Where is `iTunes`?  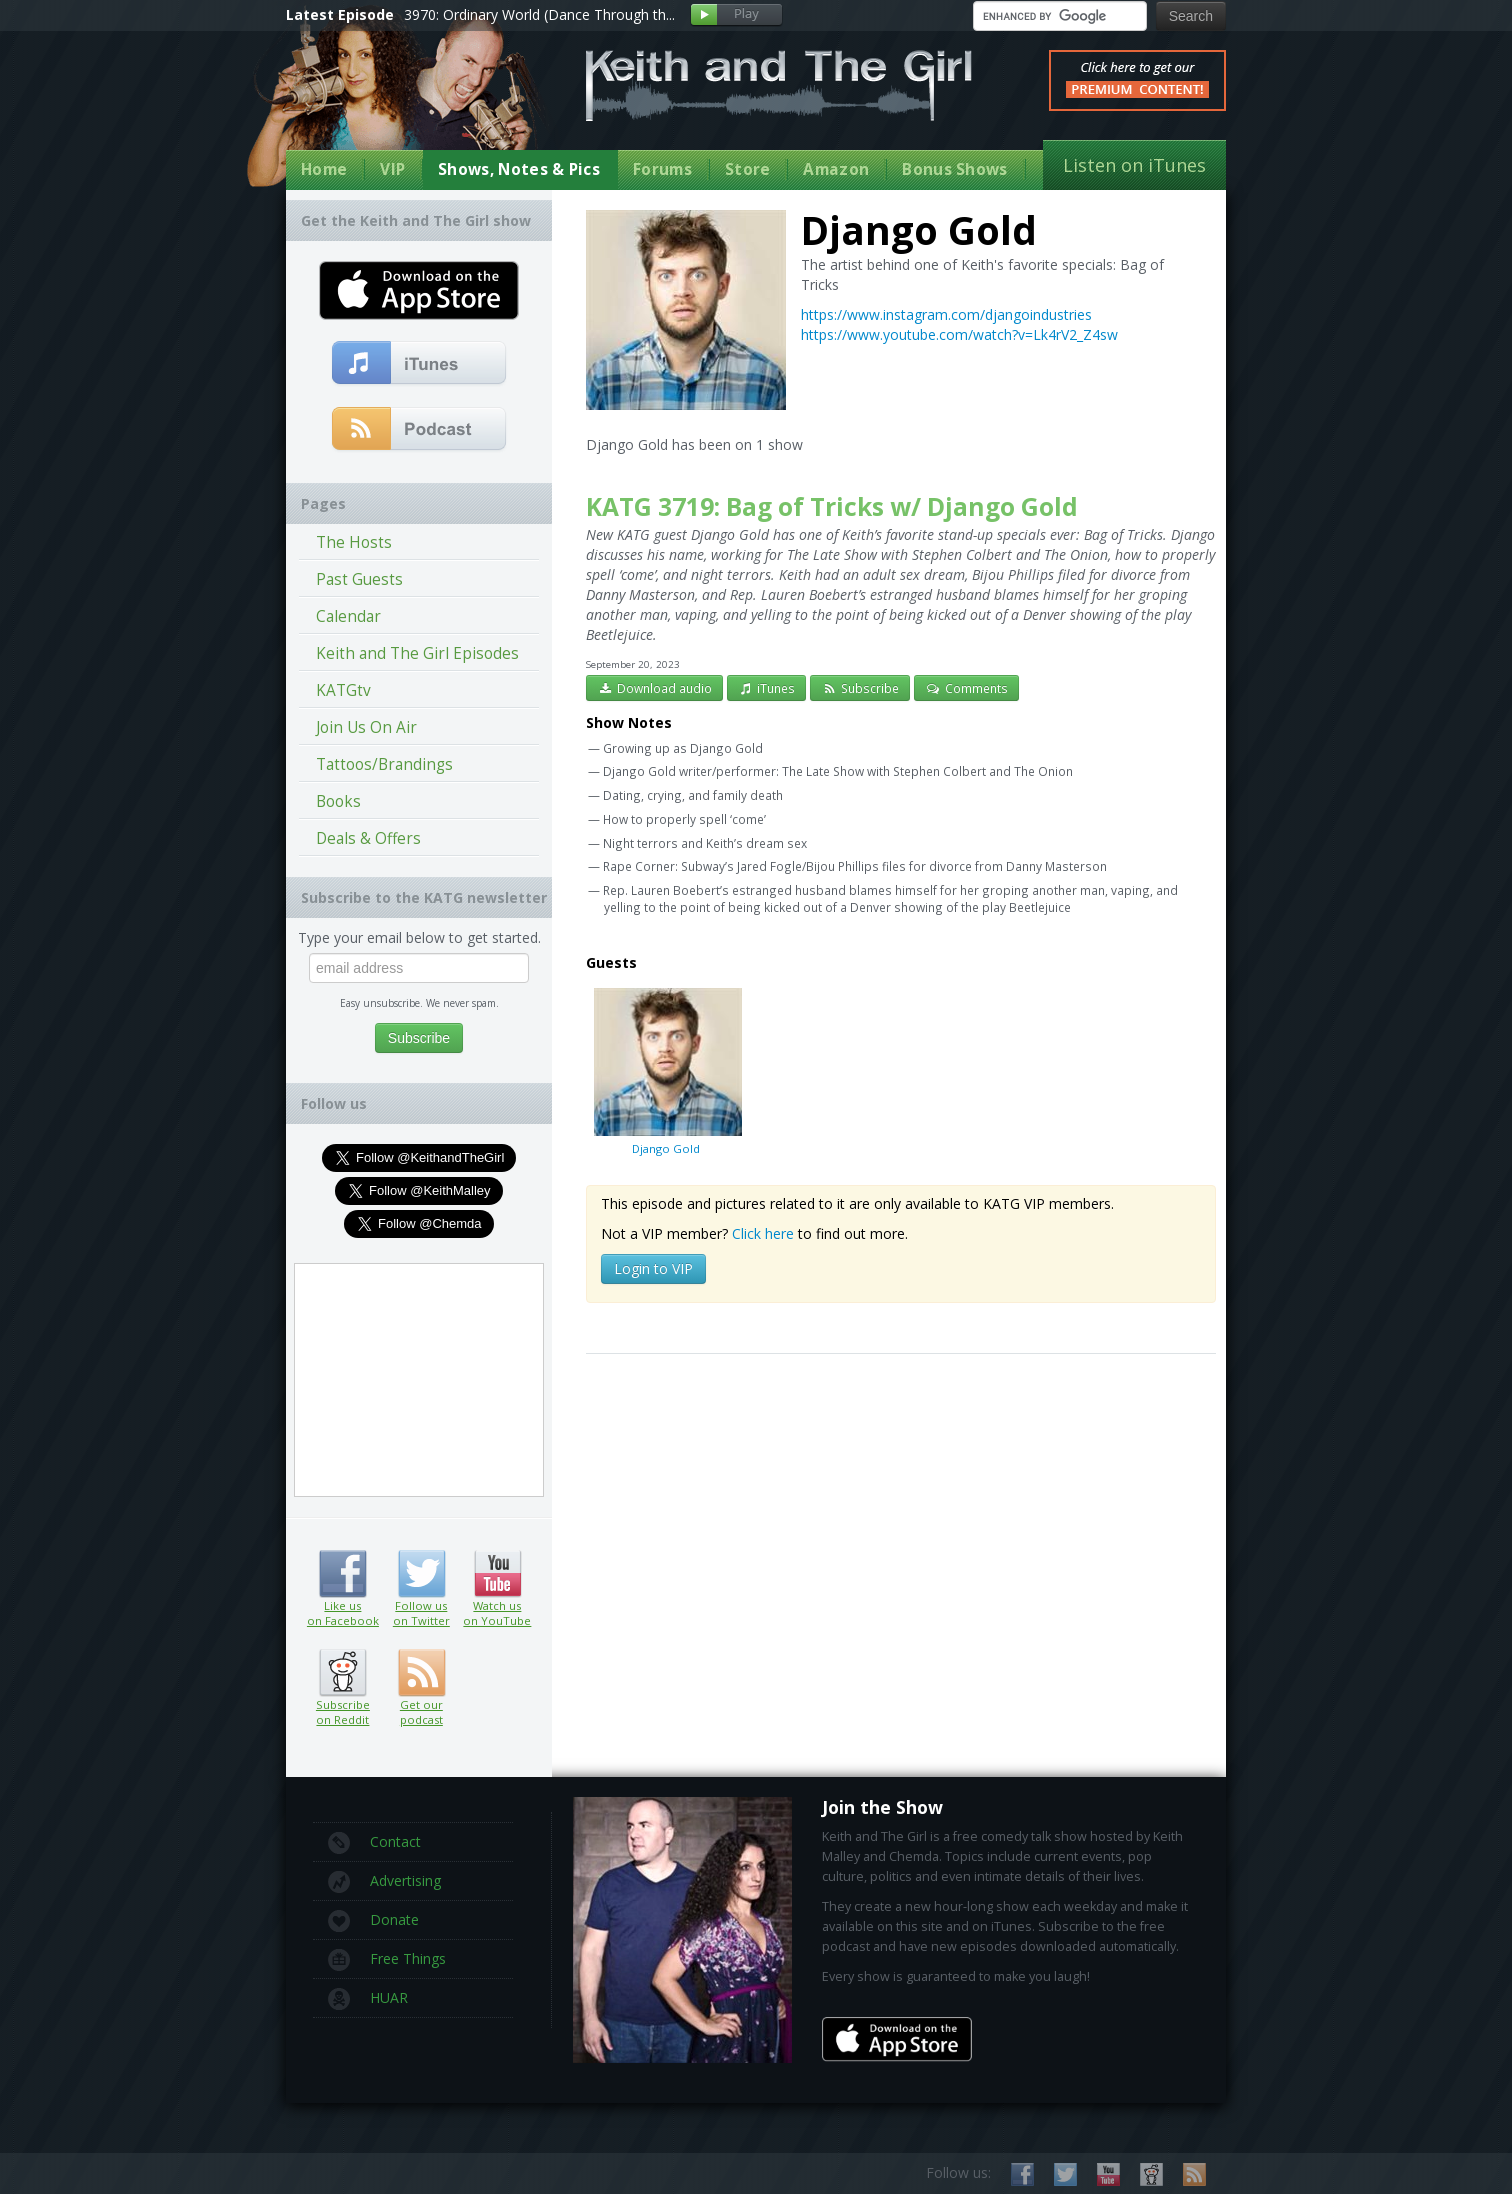
iTunes is located at coordinates (767, 688).